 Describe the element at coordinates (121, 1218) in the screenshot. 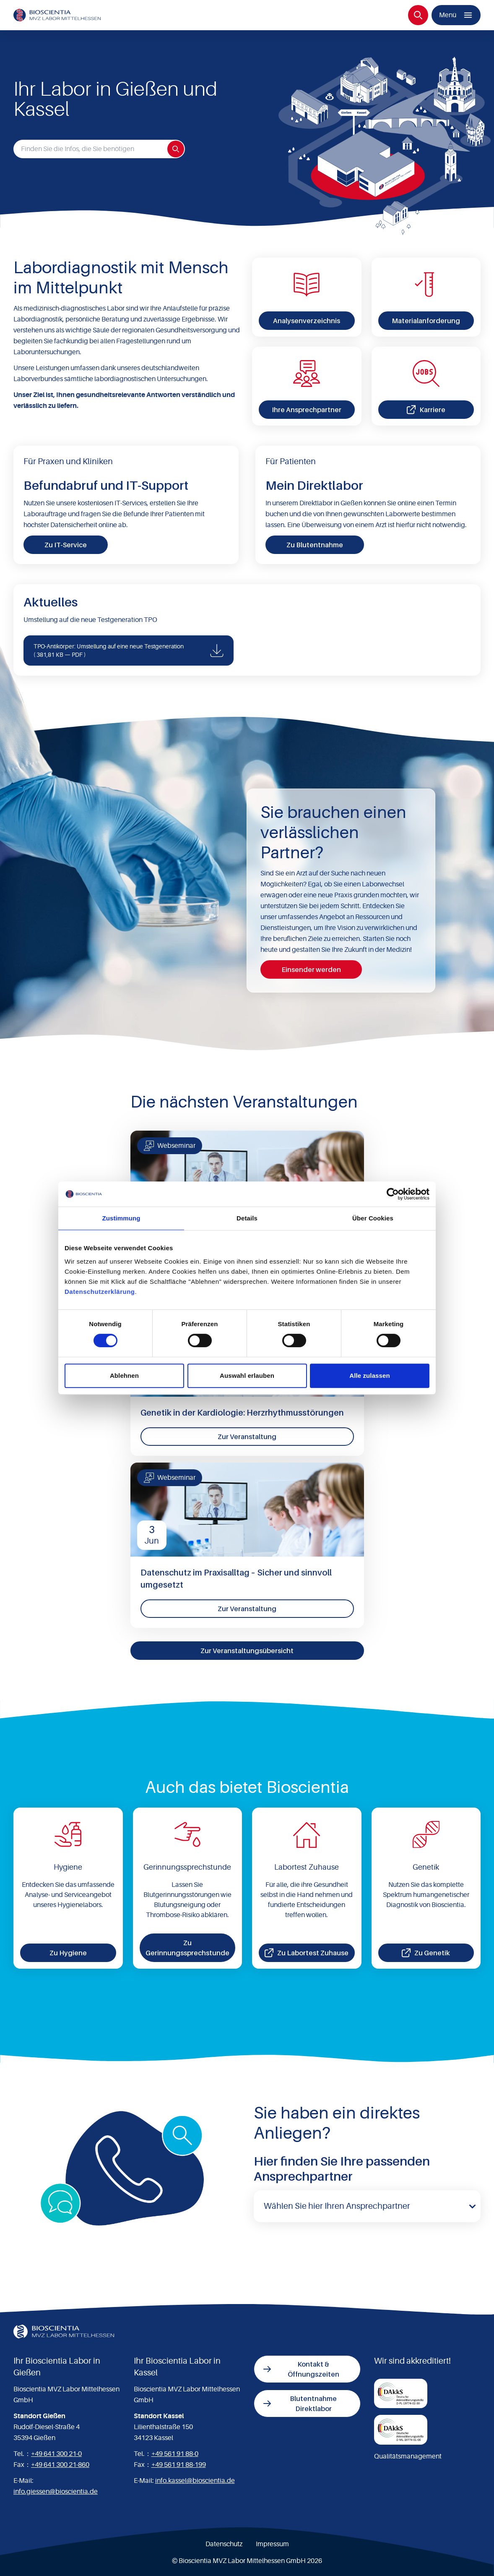

I see `Zustimmung [tab]` at that location.